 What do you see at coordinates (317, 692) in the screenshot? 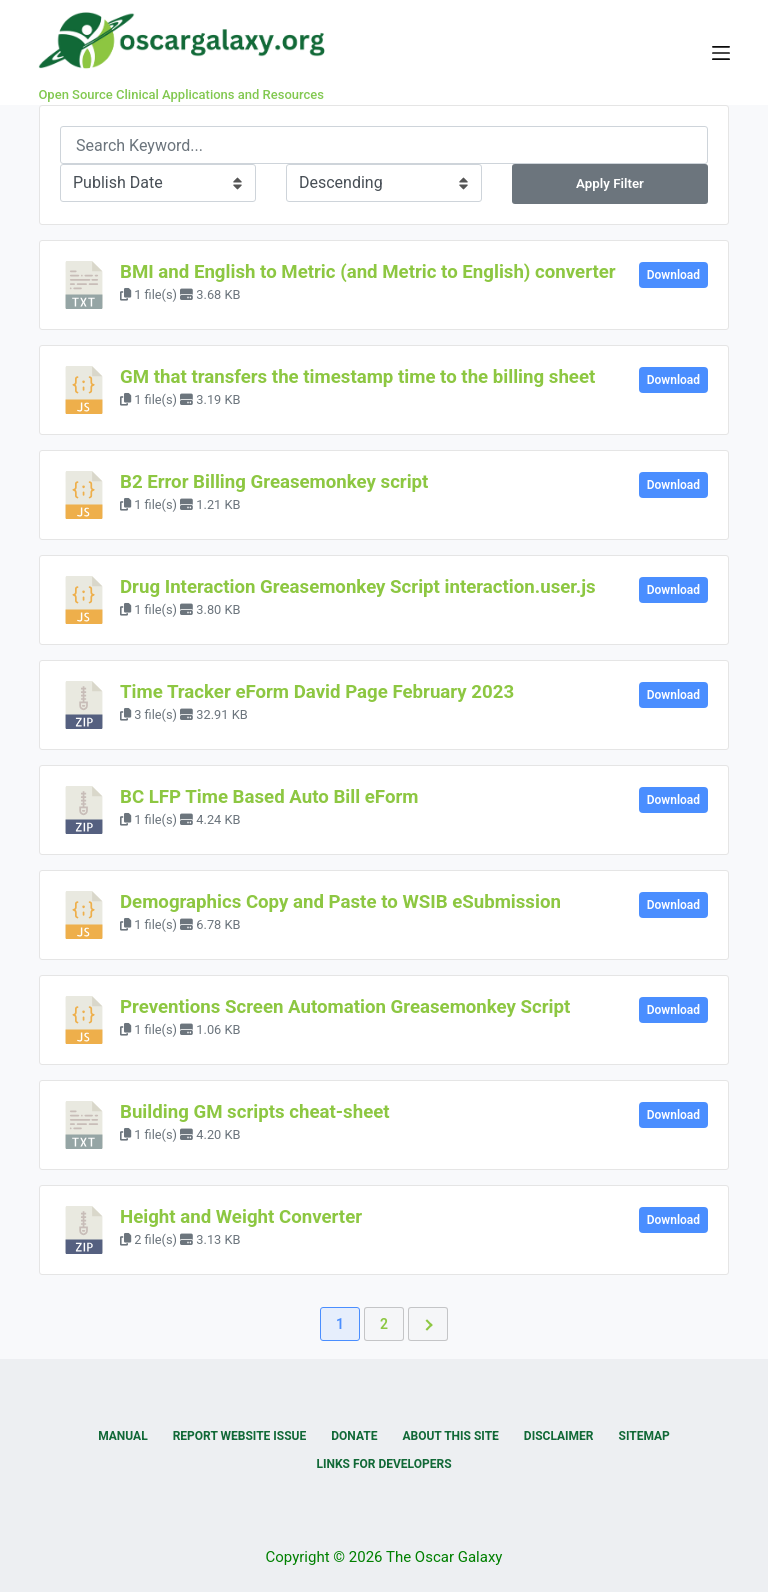
I see `Time Tracker eForm David Page February 2023` at bounding box center [317, 692].